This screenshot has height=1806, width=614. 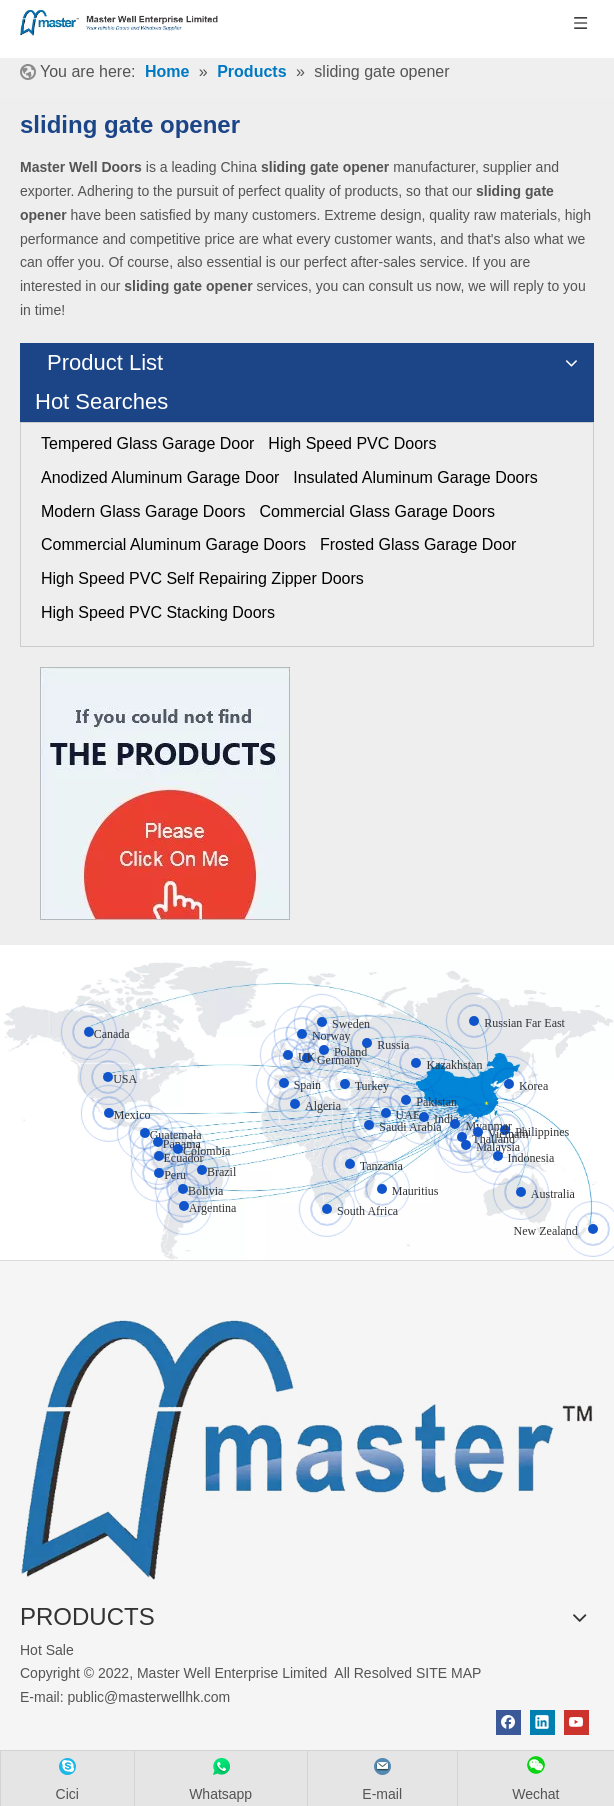 What do you see at coordinates (173, 544) in the screenshot?
I see `Commercial Aluminum Garage Doors` at bounding box center [173, 544].